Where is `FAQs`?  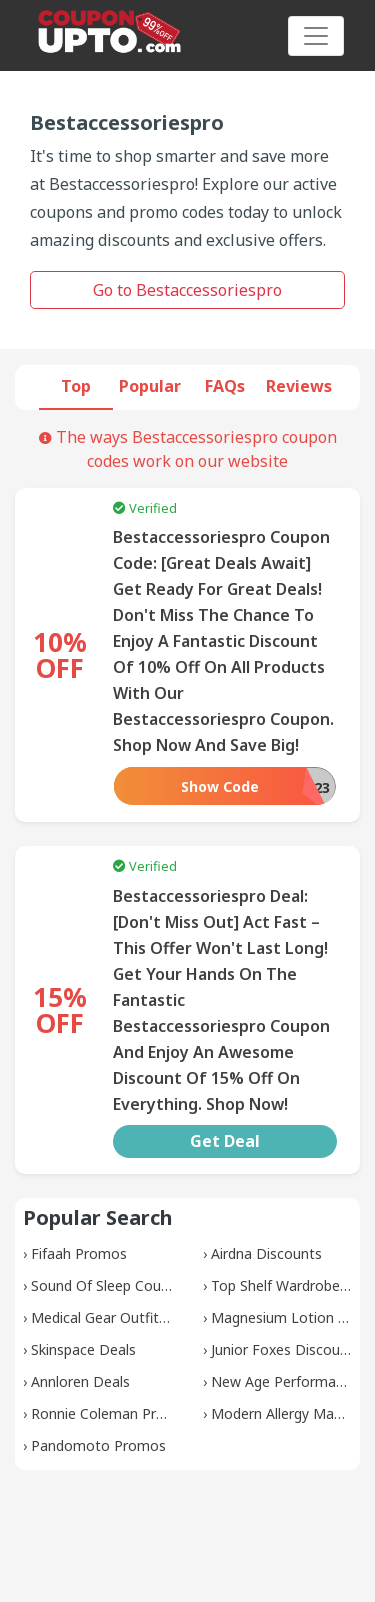 FAQs is located at coordinates (225, 386).